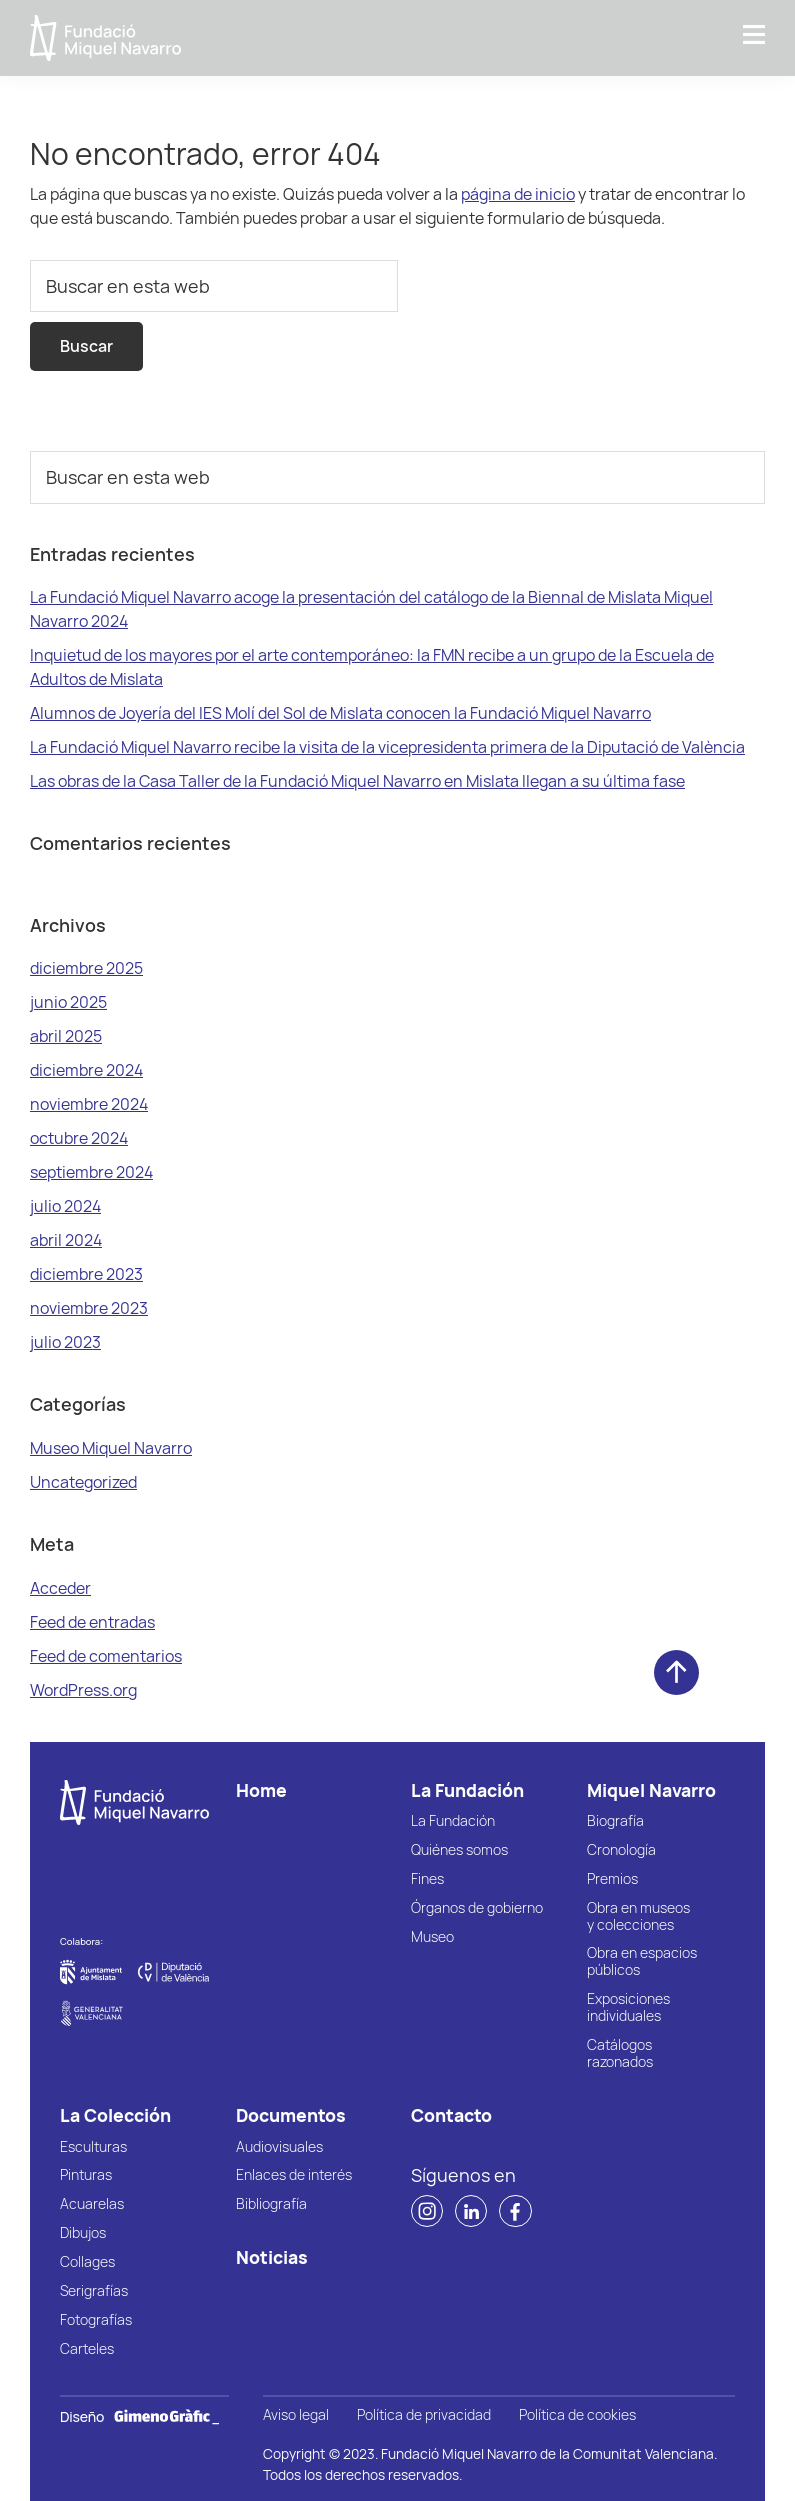 The width and height of the screenshot is (795, 2501). I want to click on septiembre 2024, so click(91, 1172).